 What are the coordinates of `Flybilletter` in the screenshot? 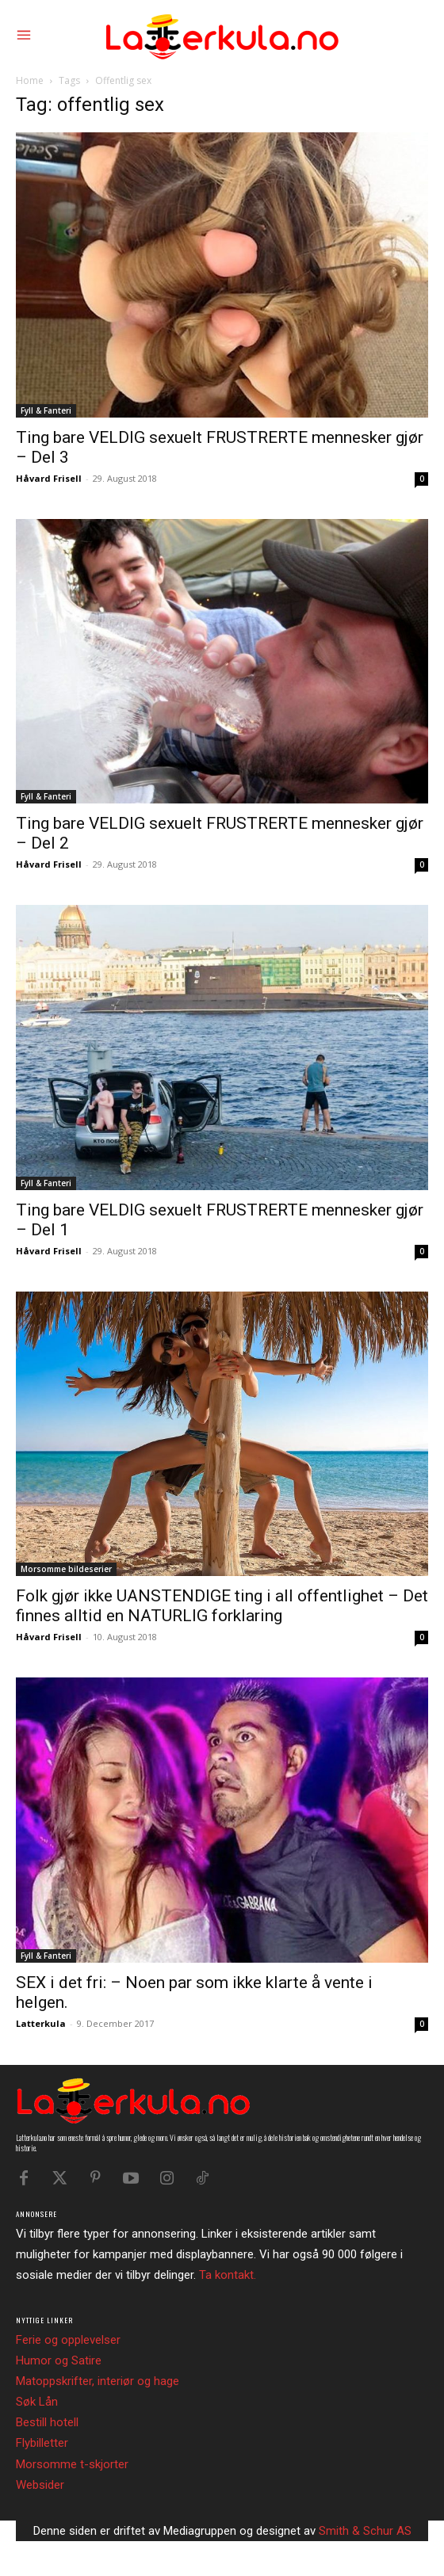 It's located at (42, 2443).